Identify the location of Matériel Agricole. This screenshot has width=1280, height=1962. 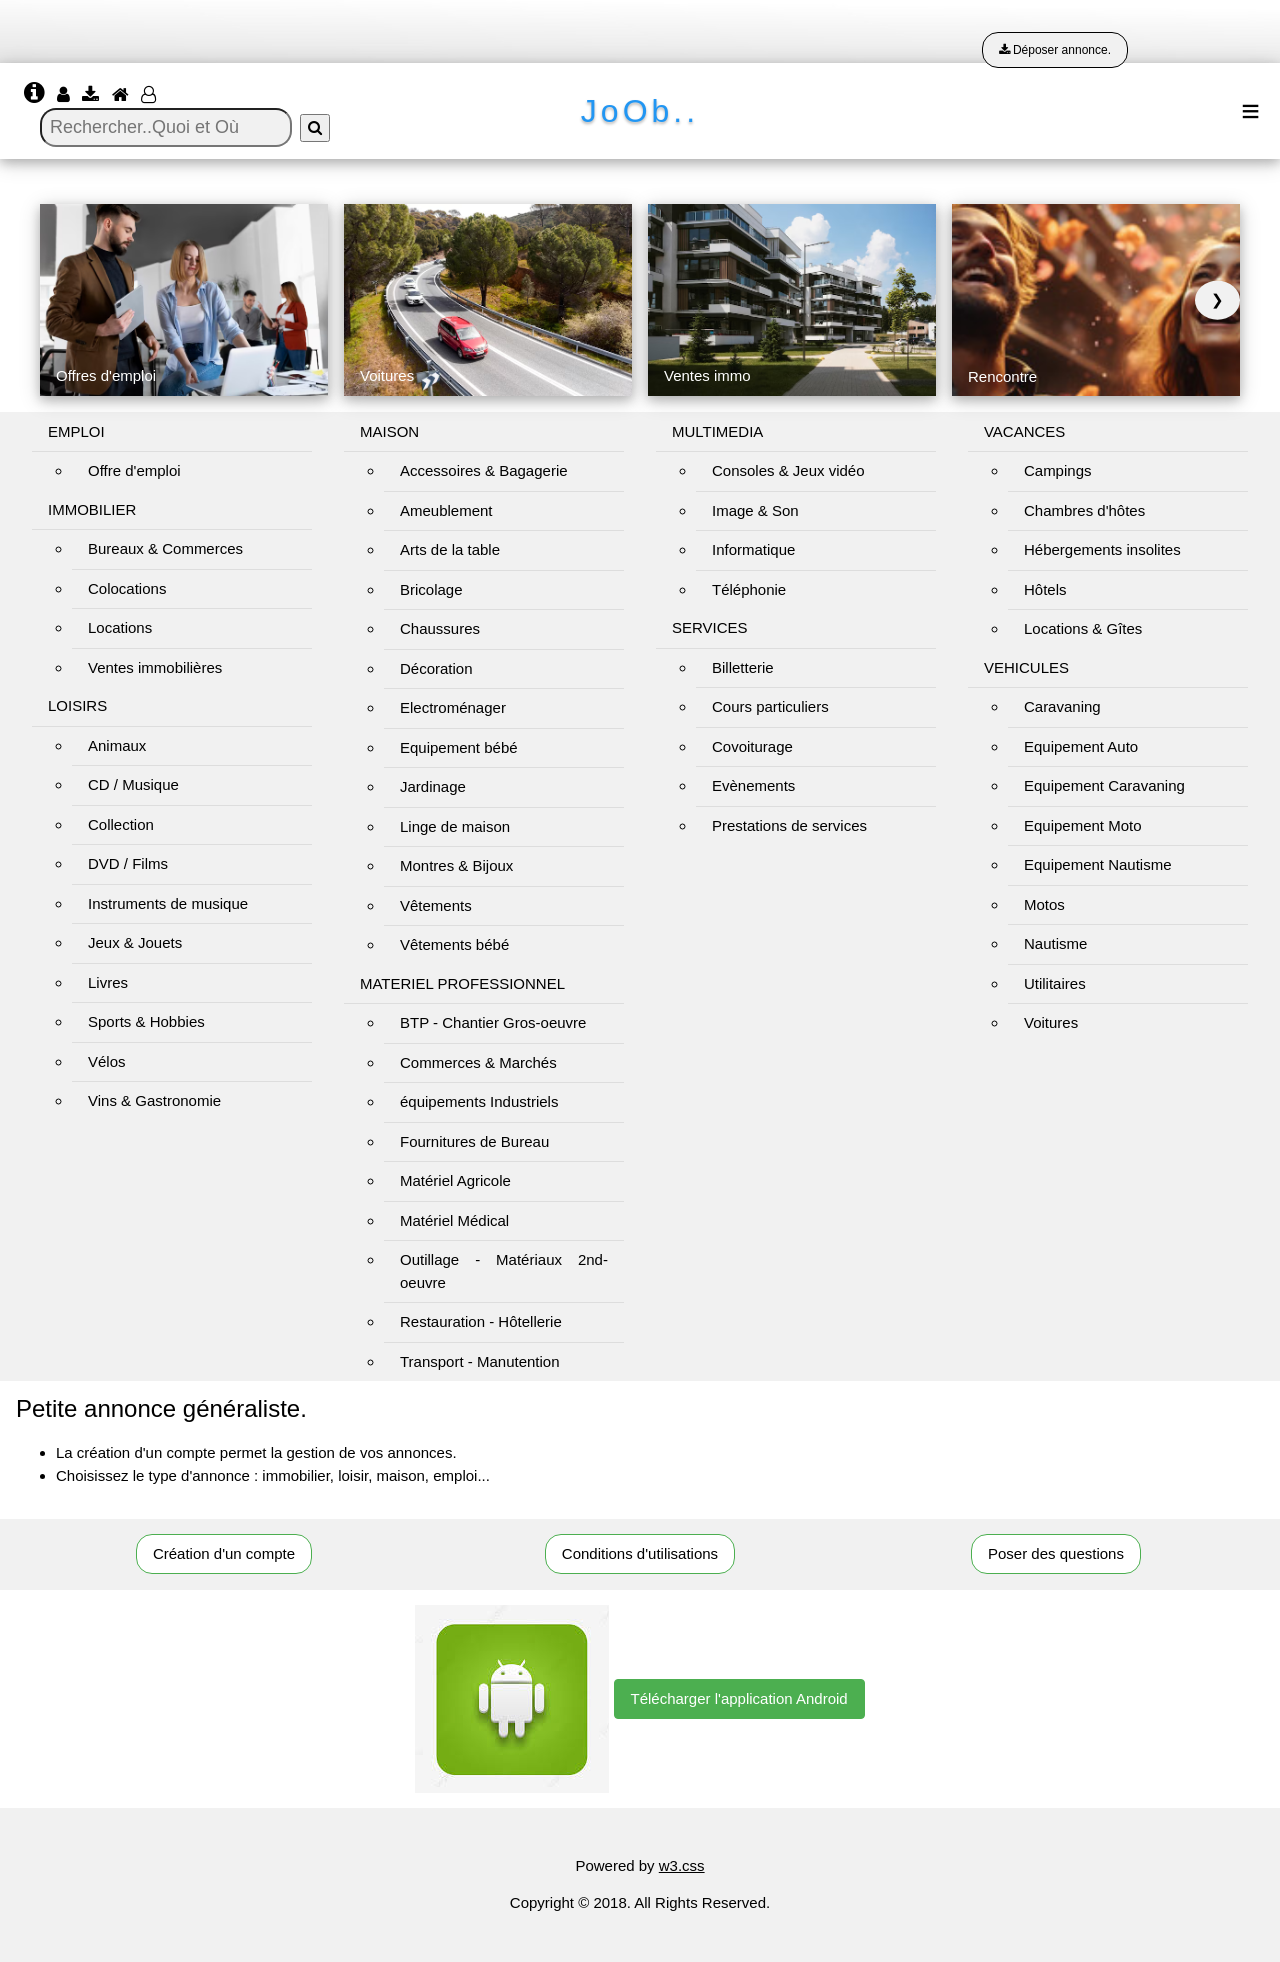
(455, 1180).